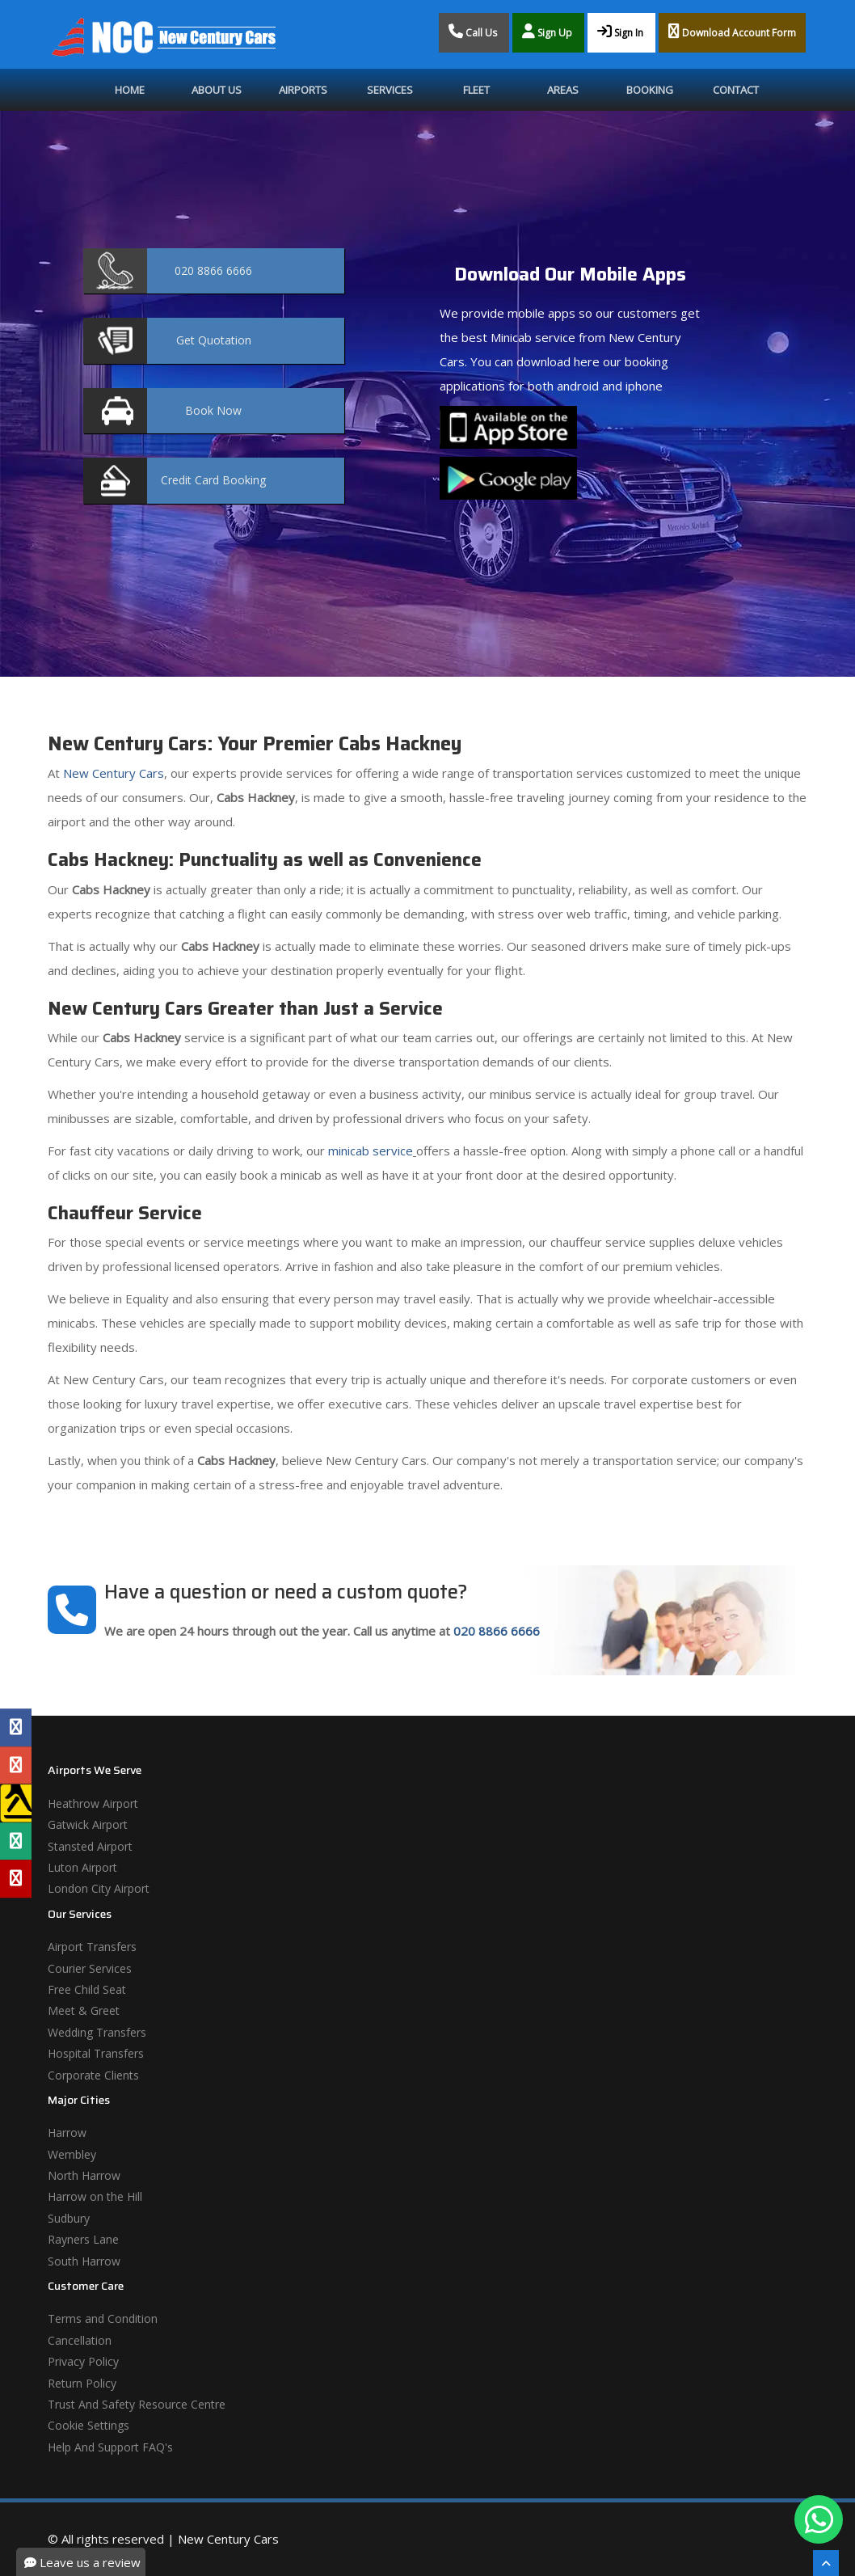 This screenshot has height=2576, width=855. I want to click on Free Child Seat, so click(87, 1989).